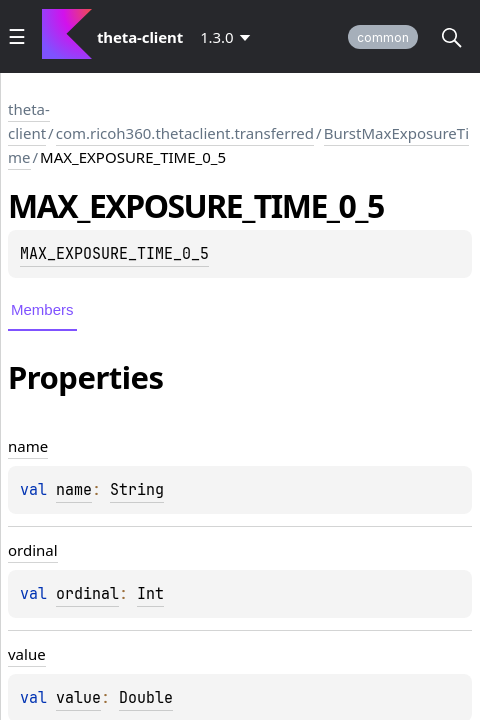 This screenshot has height=720, width=480. Describe the element at coordinates (29, 121) in the screenshot. I see `theta-client` at that location.